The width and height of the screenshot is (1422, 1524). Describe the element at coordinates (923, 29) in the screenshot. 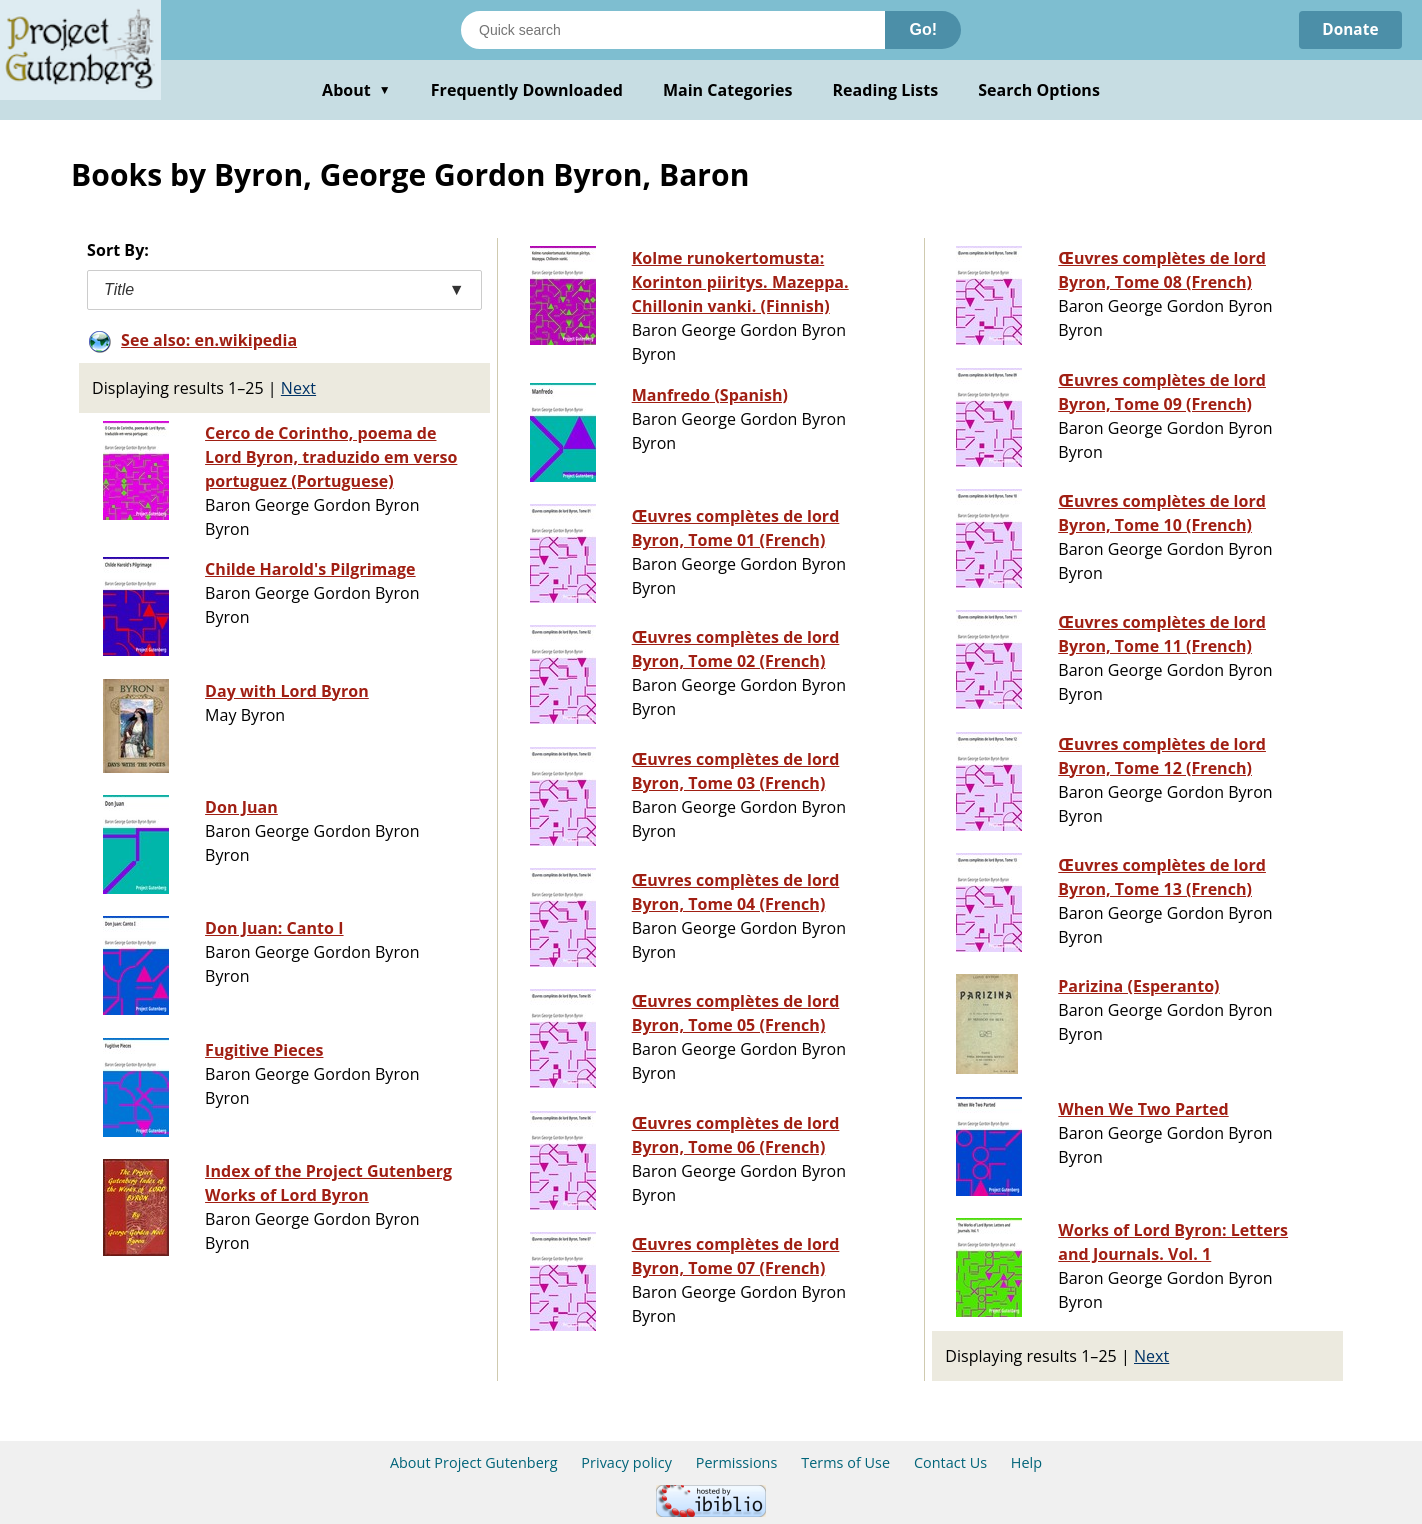

I see `Go!` at that location.